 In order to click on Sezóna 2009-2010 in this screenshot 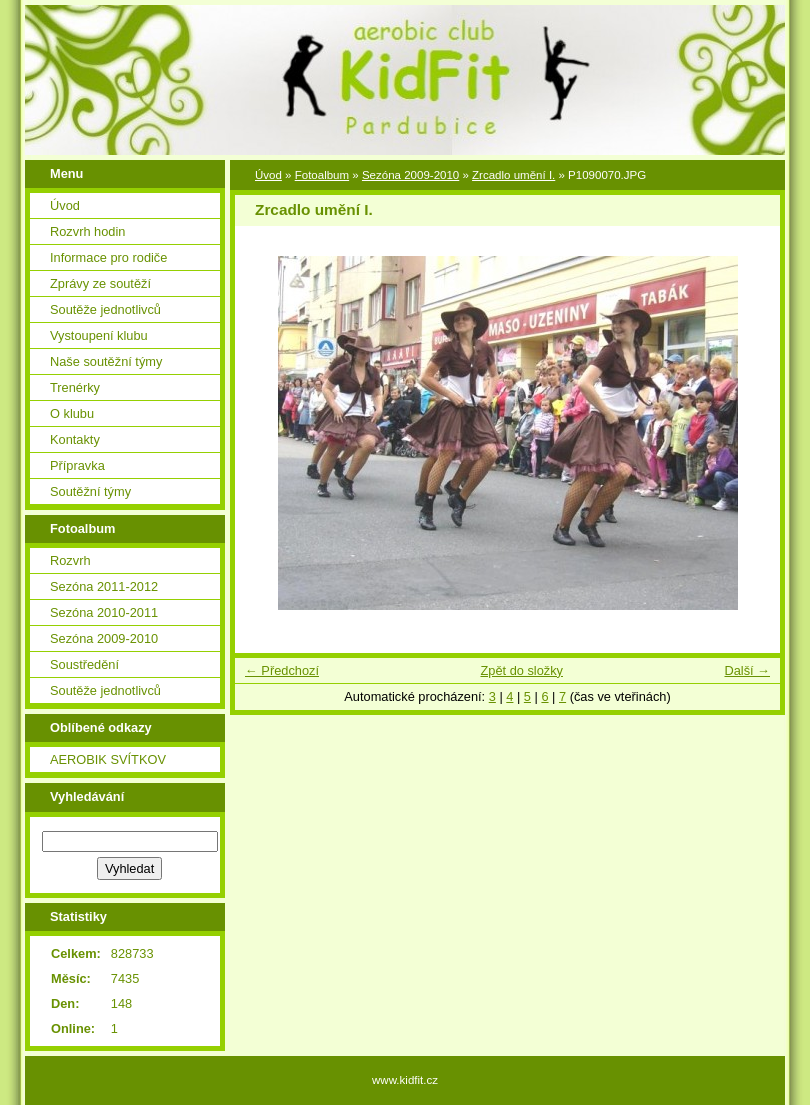, I will do `click(104, 638)`.